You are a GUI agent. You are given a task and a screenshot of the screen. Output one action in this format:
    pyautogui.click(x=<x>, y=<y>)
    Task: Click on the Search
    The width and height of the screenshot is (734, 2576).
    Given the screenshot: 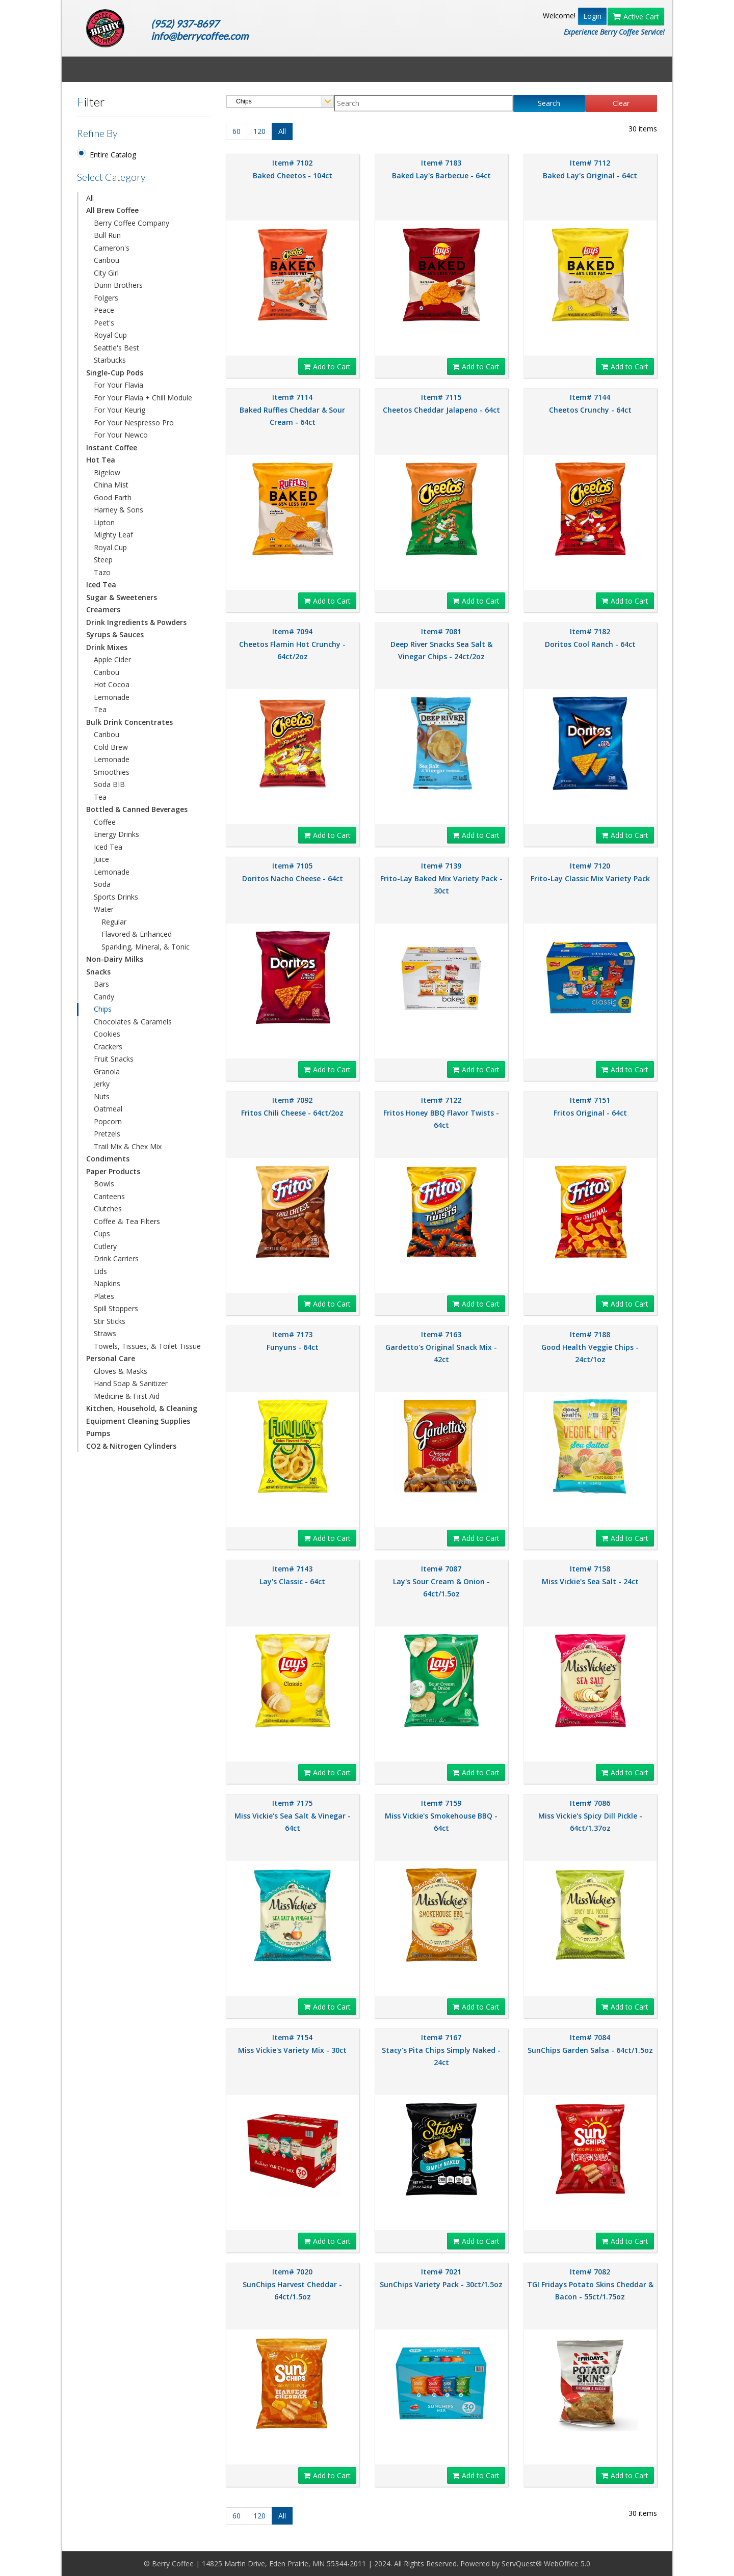 What is the action you would take?
    pyautogui.click(x=549, y=103)
    